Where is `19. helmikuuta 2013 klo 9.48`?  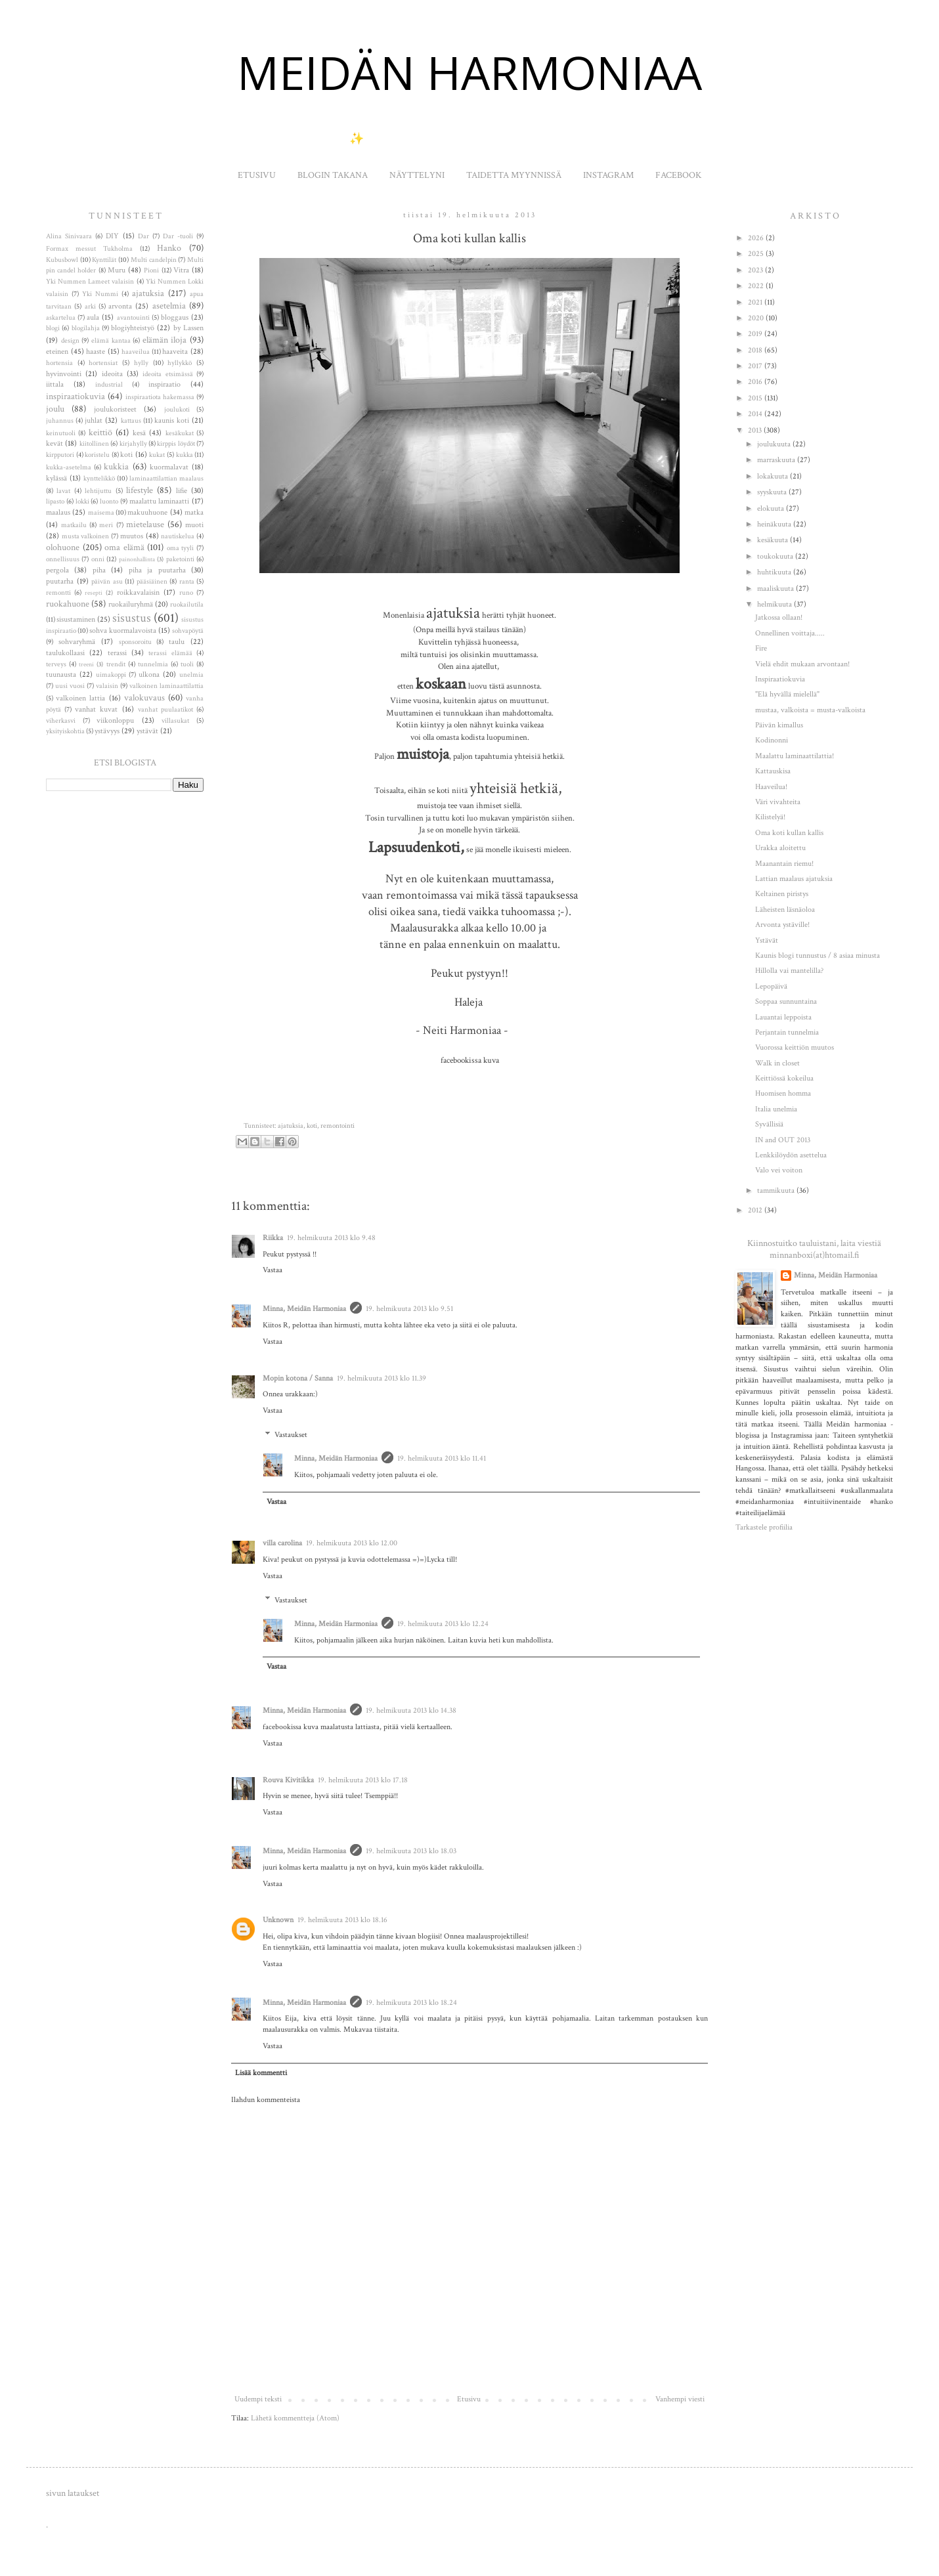
19. helmikuuta 2013 klo 9.48 is located at coordinates (331, 1238).